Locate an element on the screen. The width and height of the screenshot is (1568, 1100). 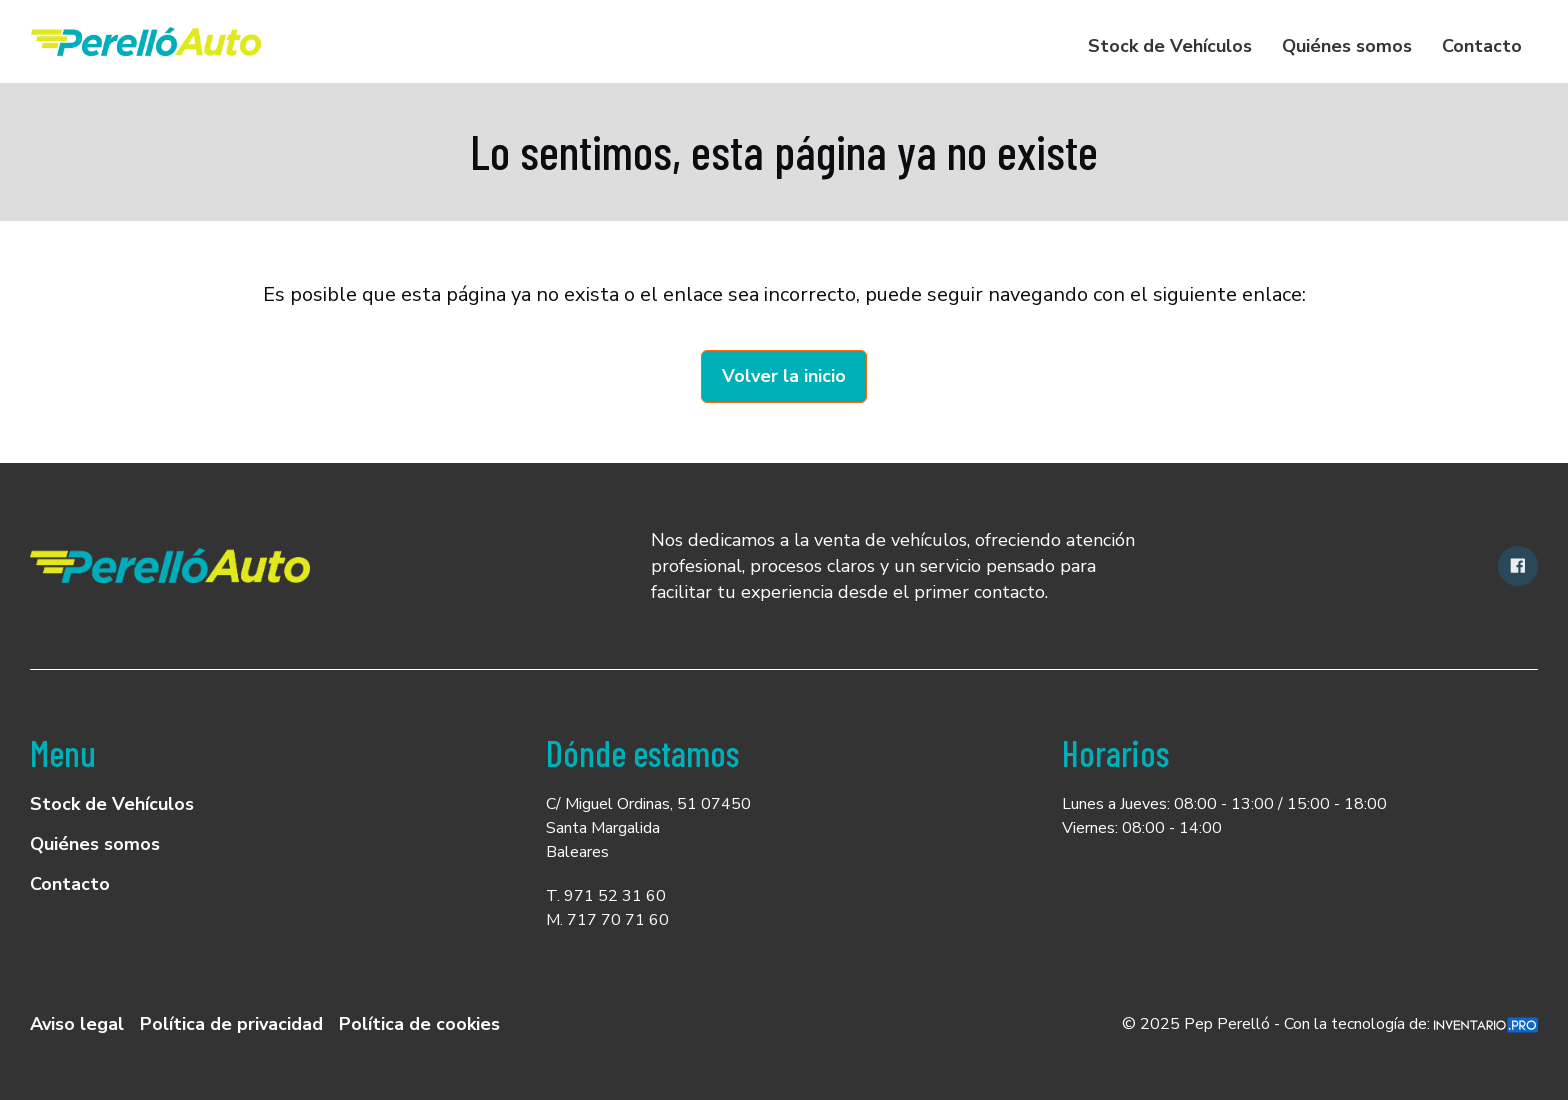
Volver la inicio is located at coordinates (784, 376).